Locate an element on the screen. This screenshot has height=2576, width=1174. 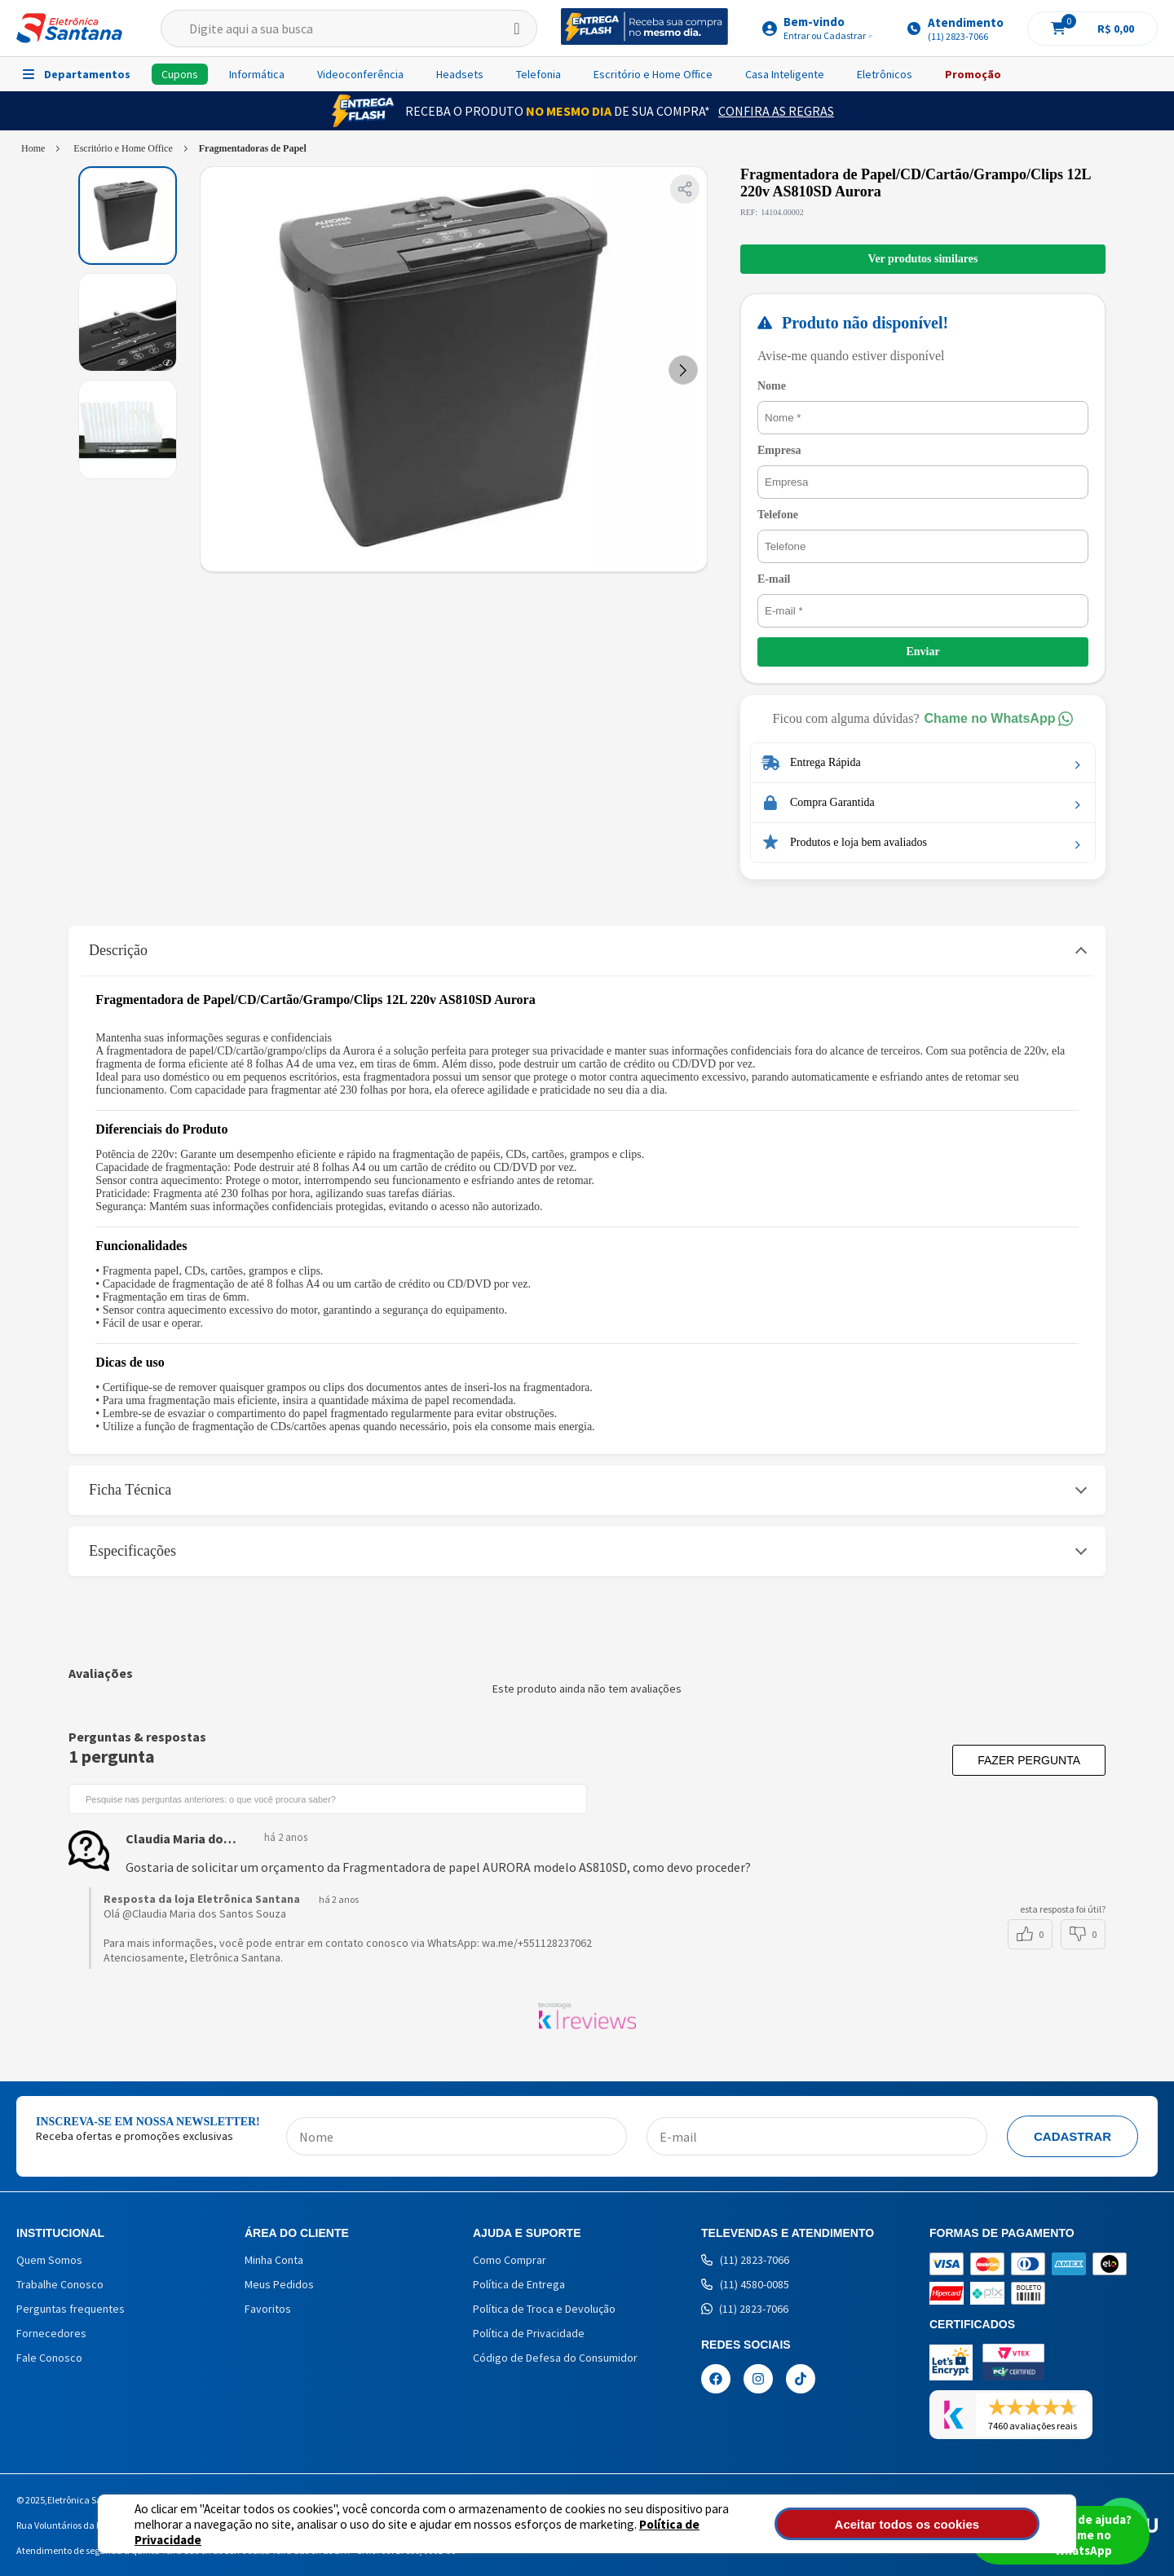
Escritório e Home Office is located at coordinates (653, 74).